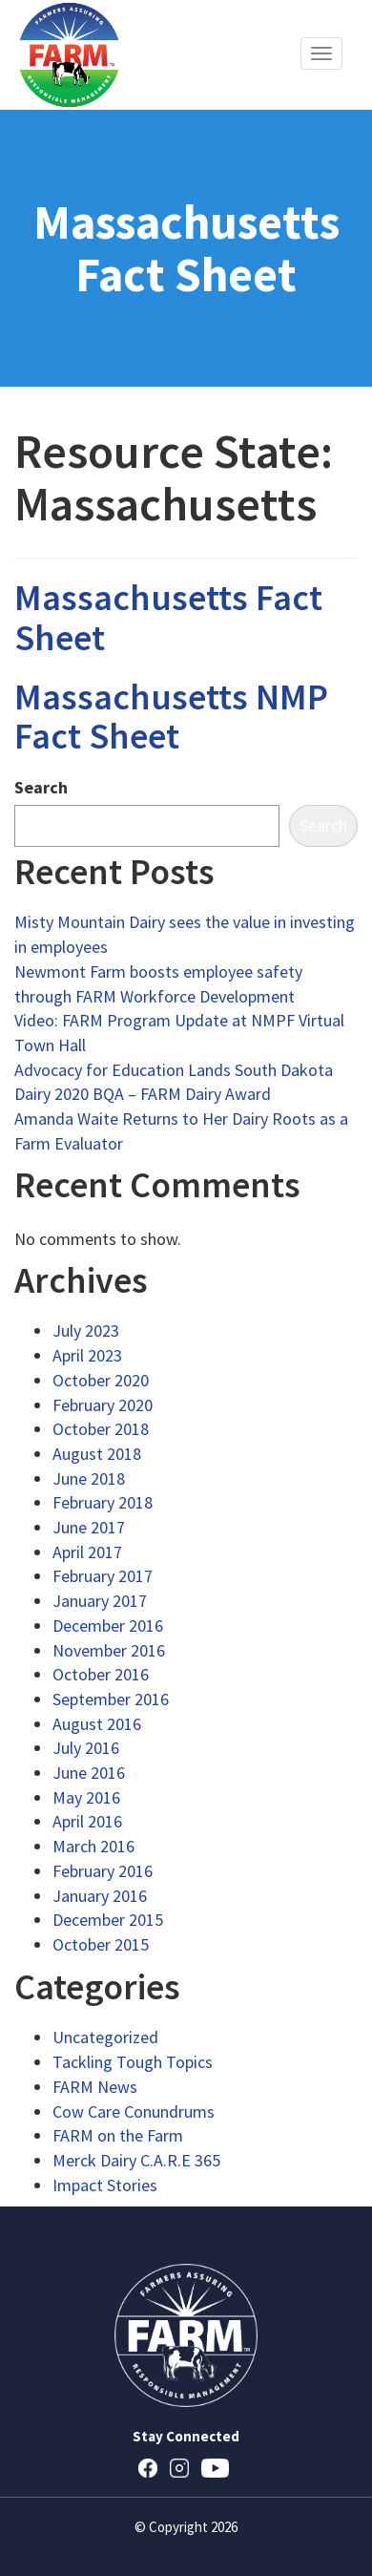  What do you see at coordinates (41, 787) in the screenshot?
I see `Search` at bounding box center [41, 787].